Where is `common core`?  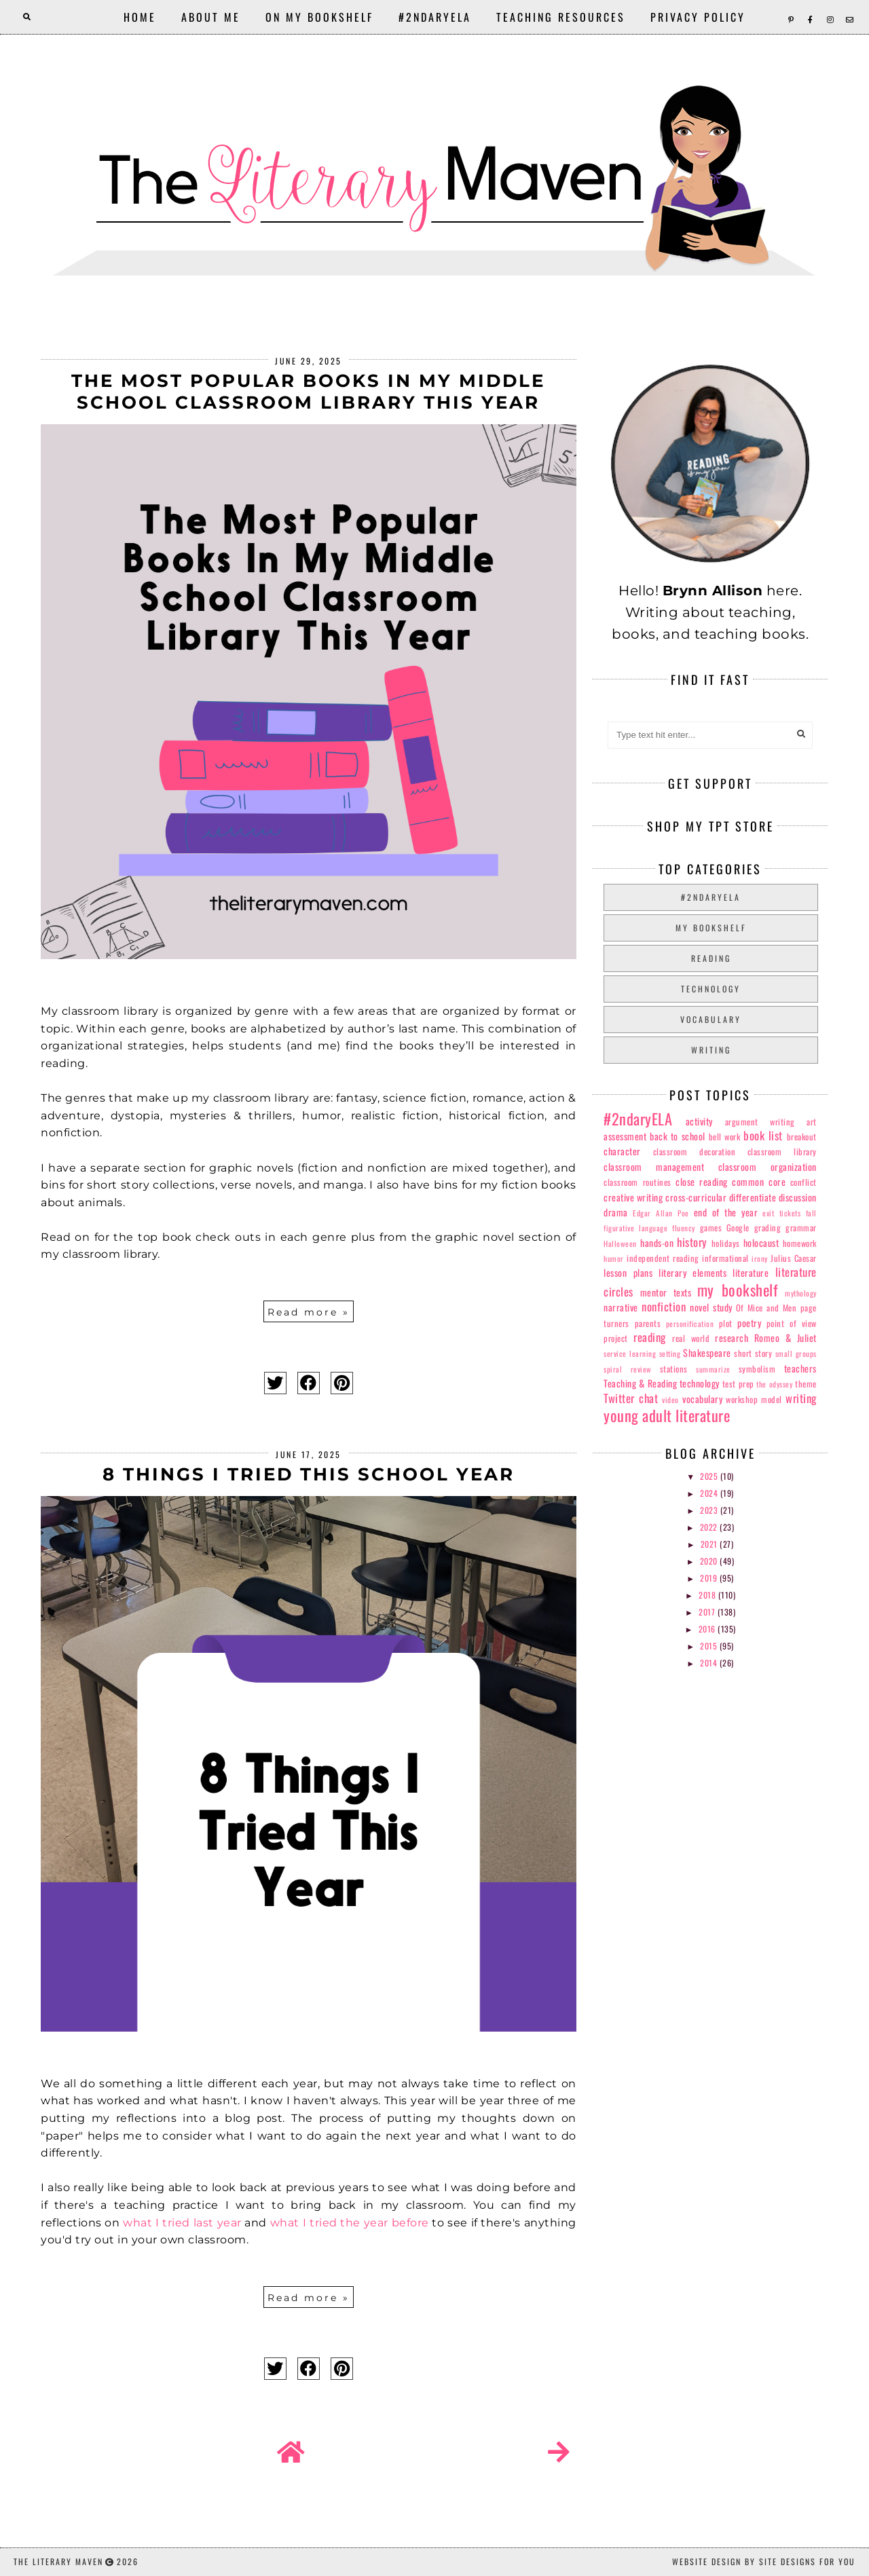
common core is located at coordinates (758, 1181).